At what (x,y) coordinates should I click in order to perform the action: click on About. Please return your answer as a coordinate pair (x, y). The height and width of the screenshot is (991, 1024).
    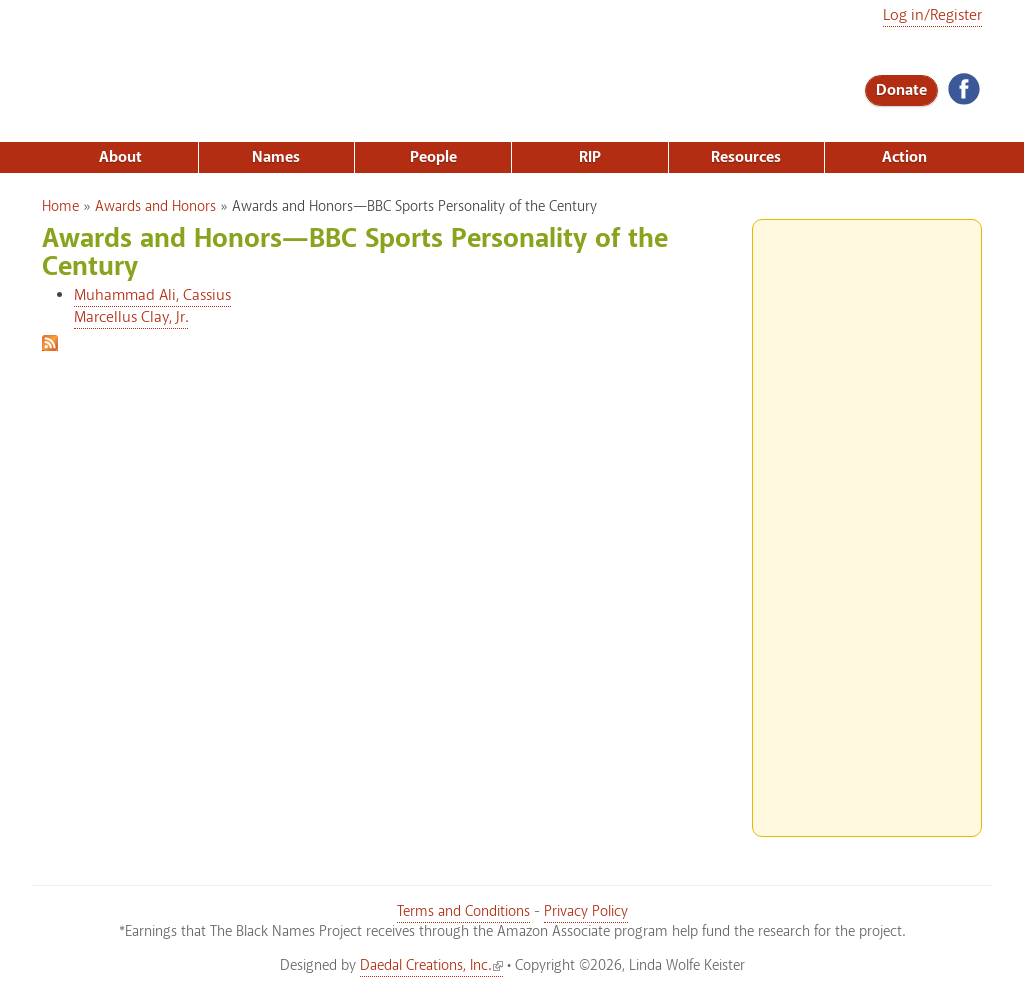
    Looking at the image, I should click on (120, 157).